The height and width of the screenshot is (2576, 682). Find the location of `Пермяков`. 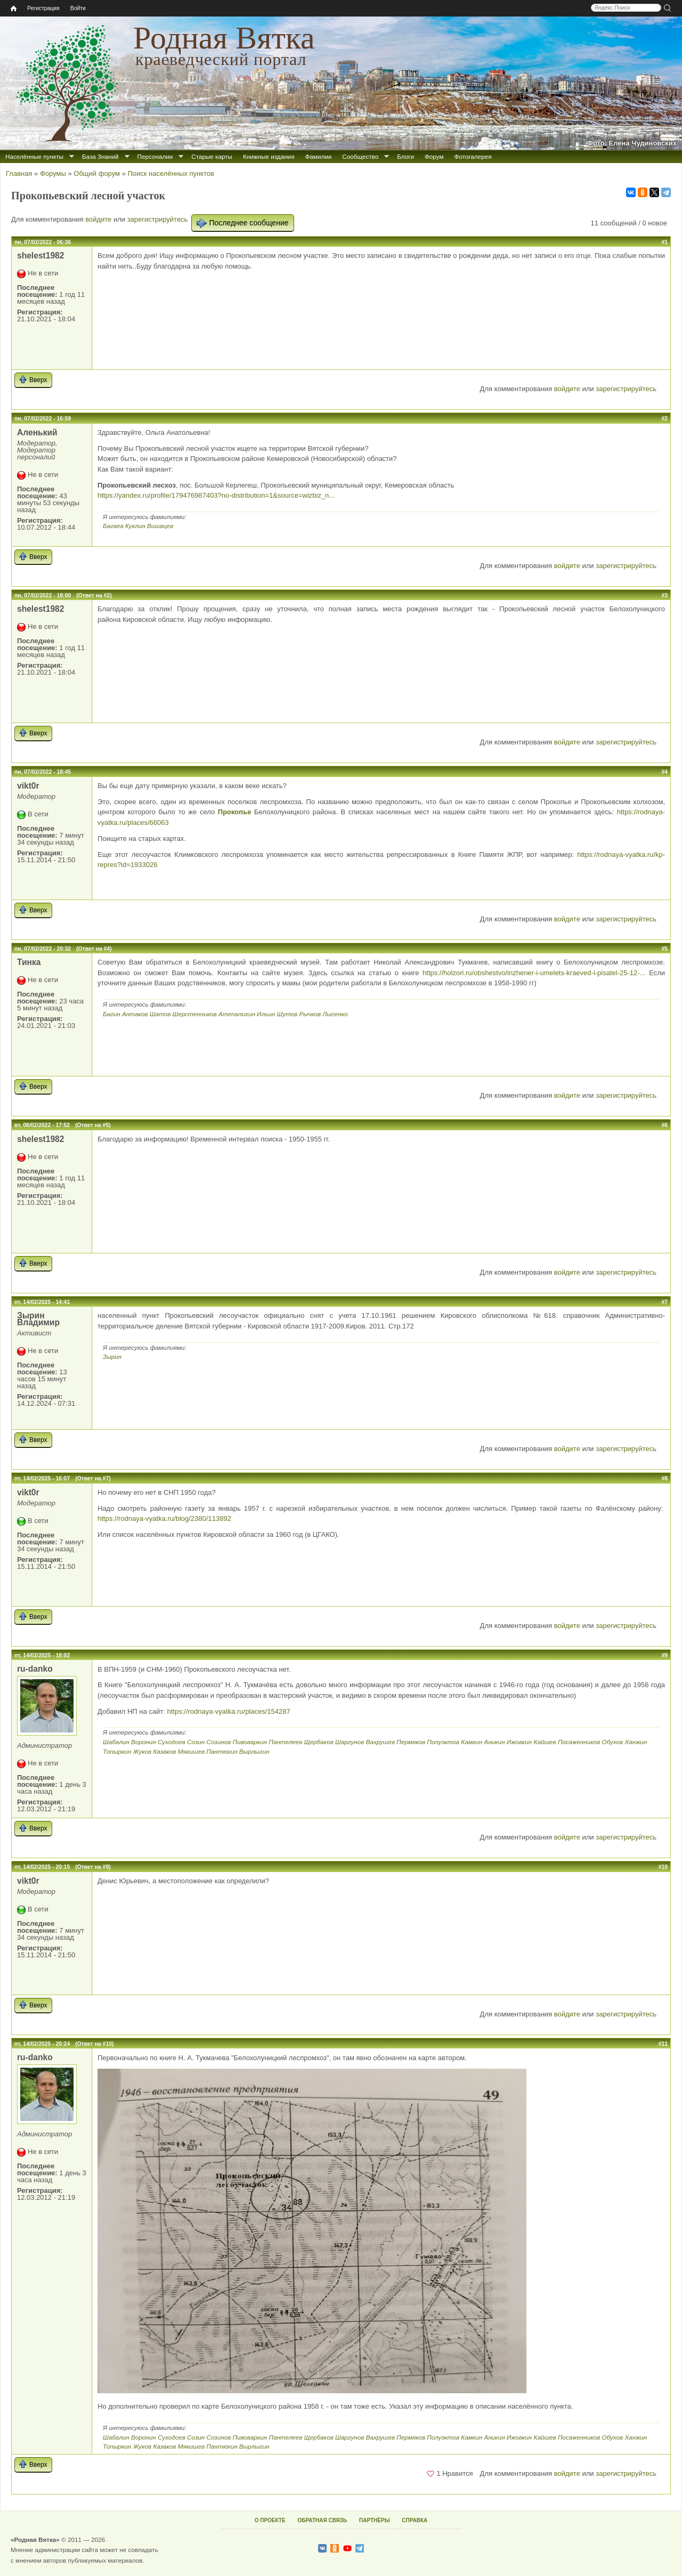

Пермяков is located at coordinates (410, 1741).